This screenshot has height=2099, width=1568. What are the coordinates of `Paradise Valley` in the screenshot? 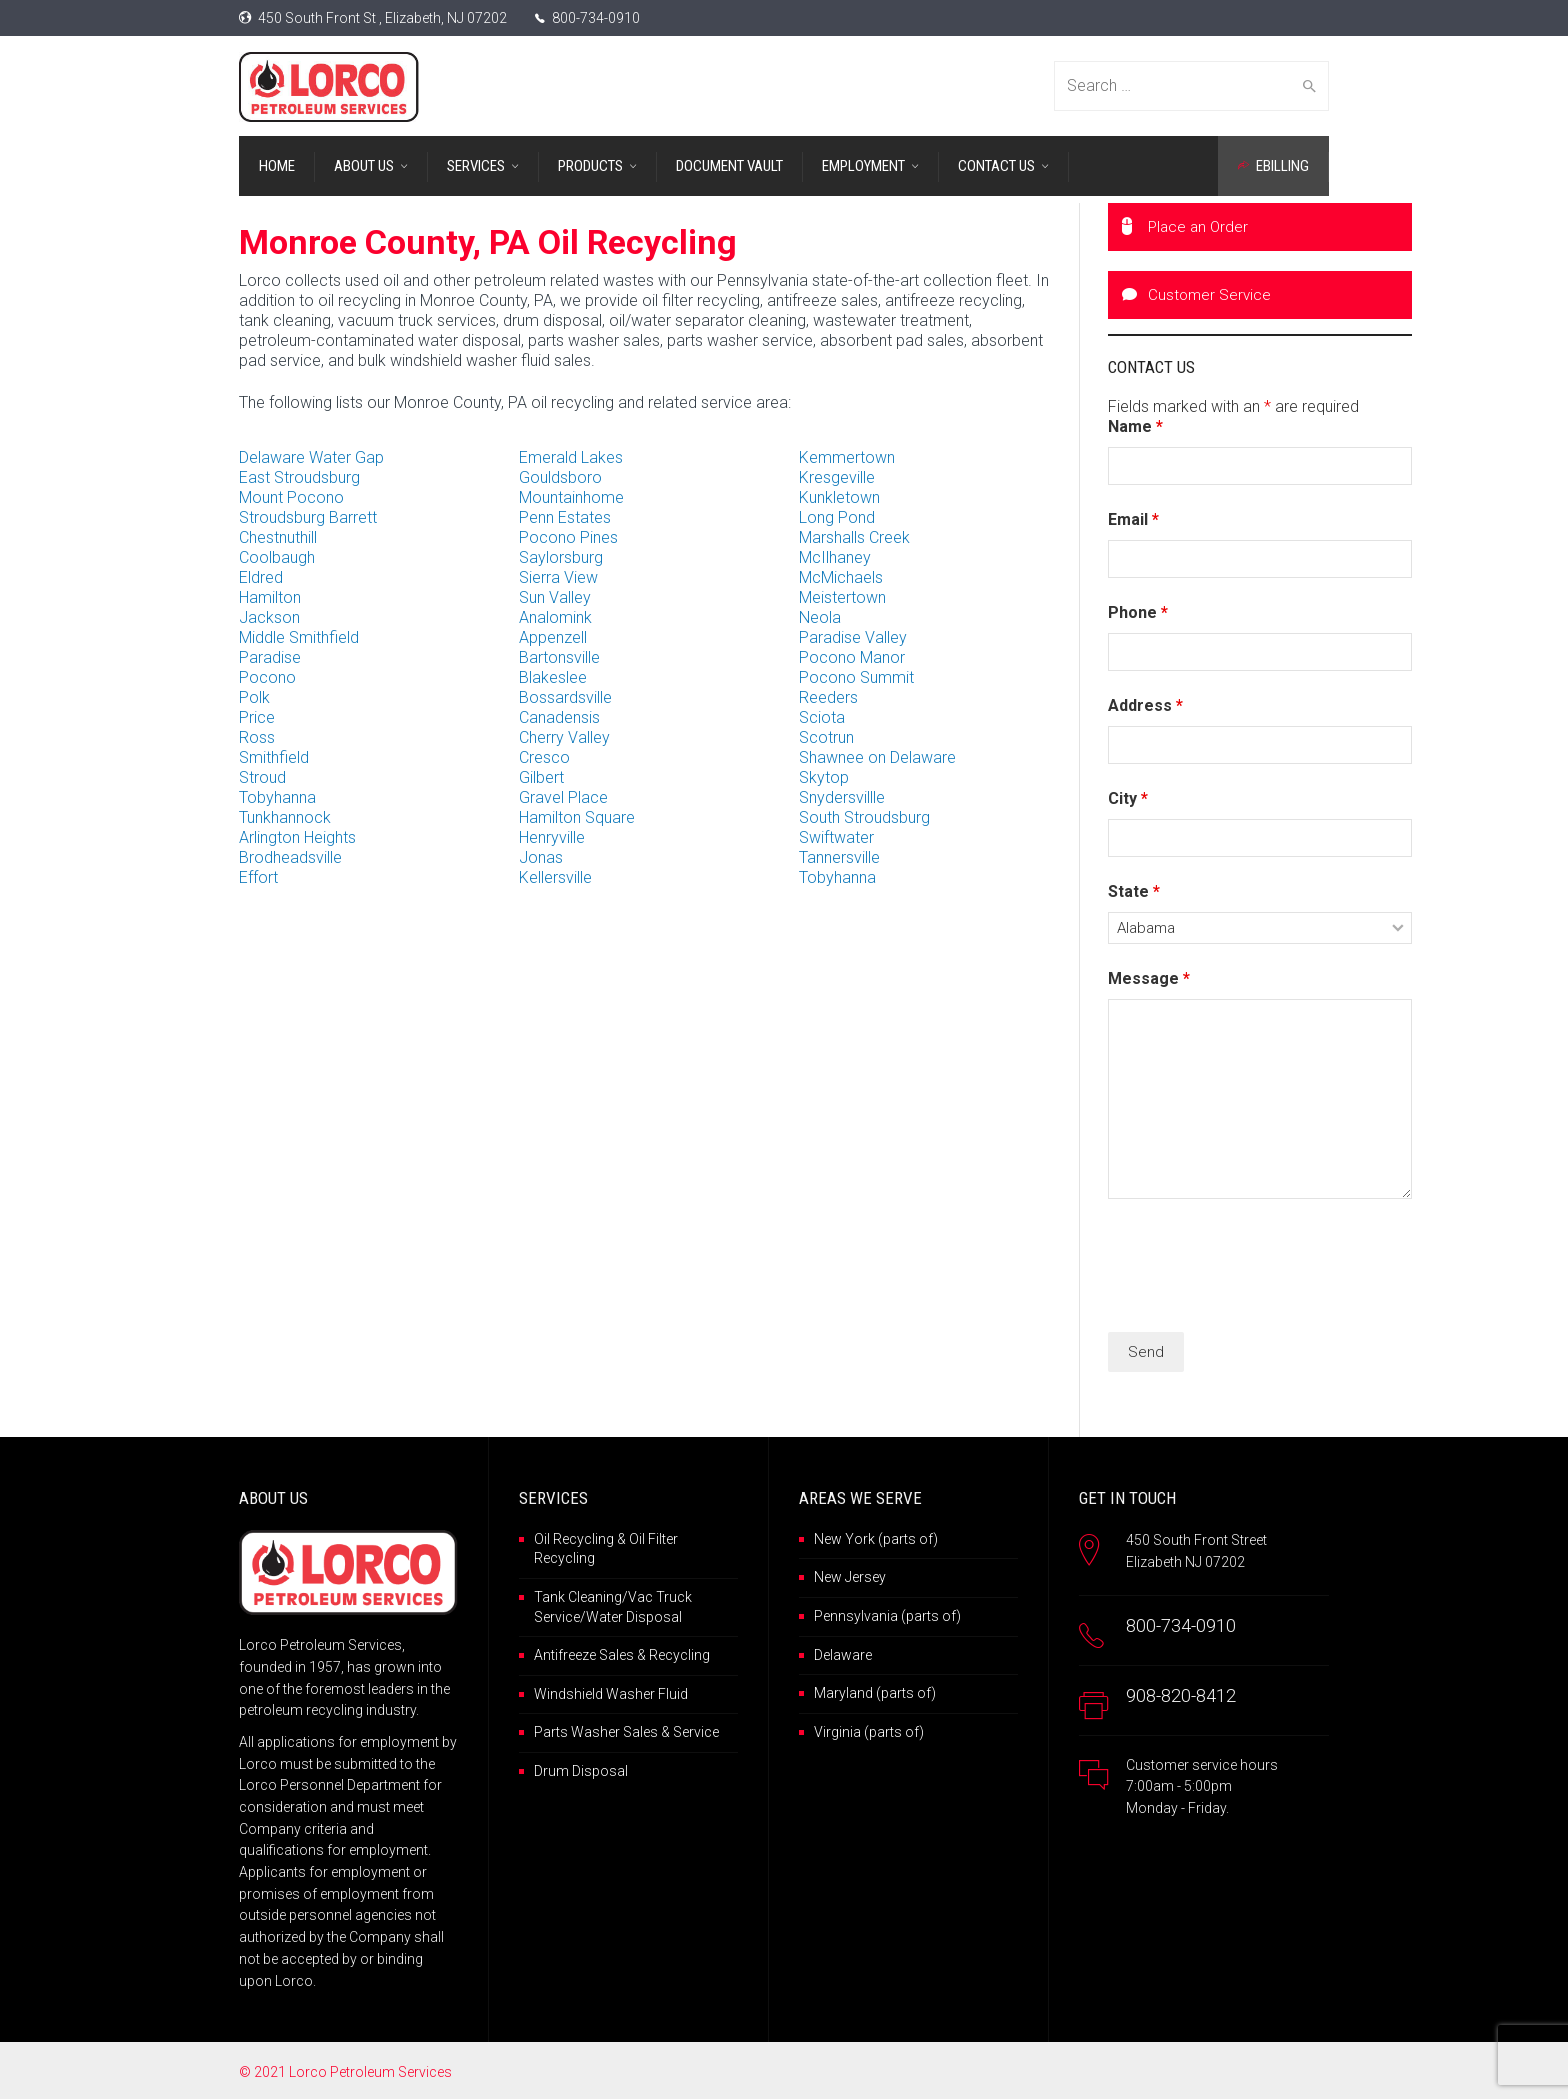 It's located at (853, 637).